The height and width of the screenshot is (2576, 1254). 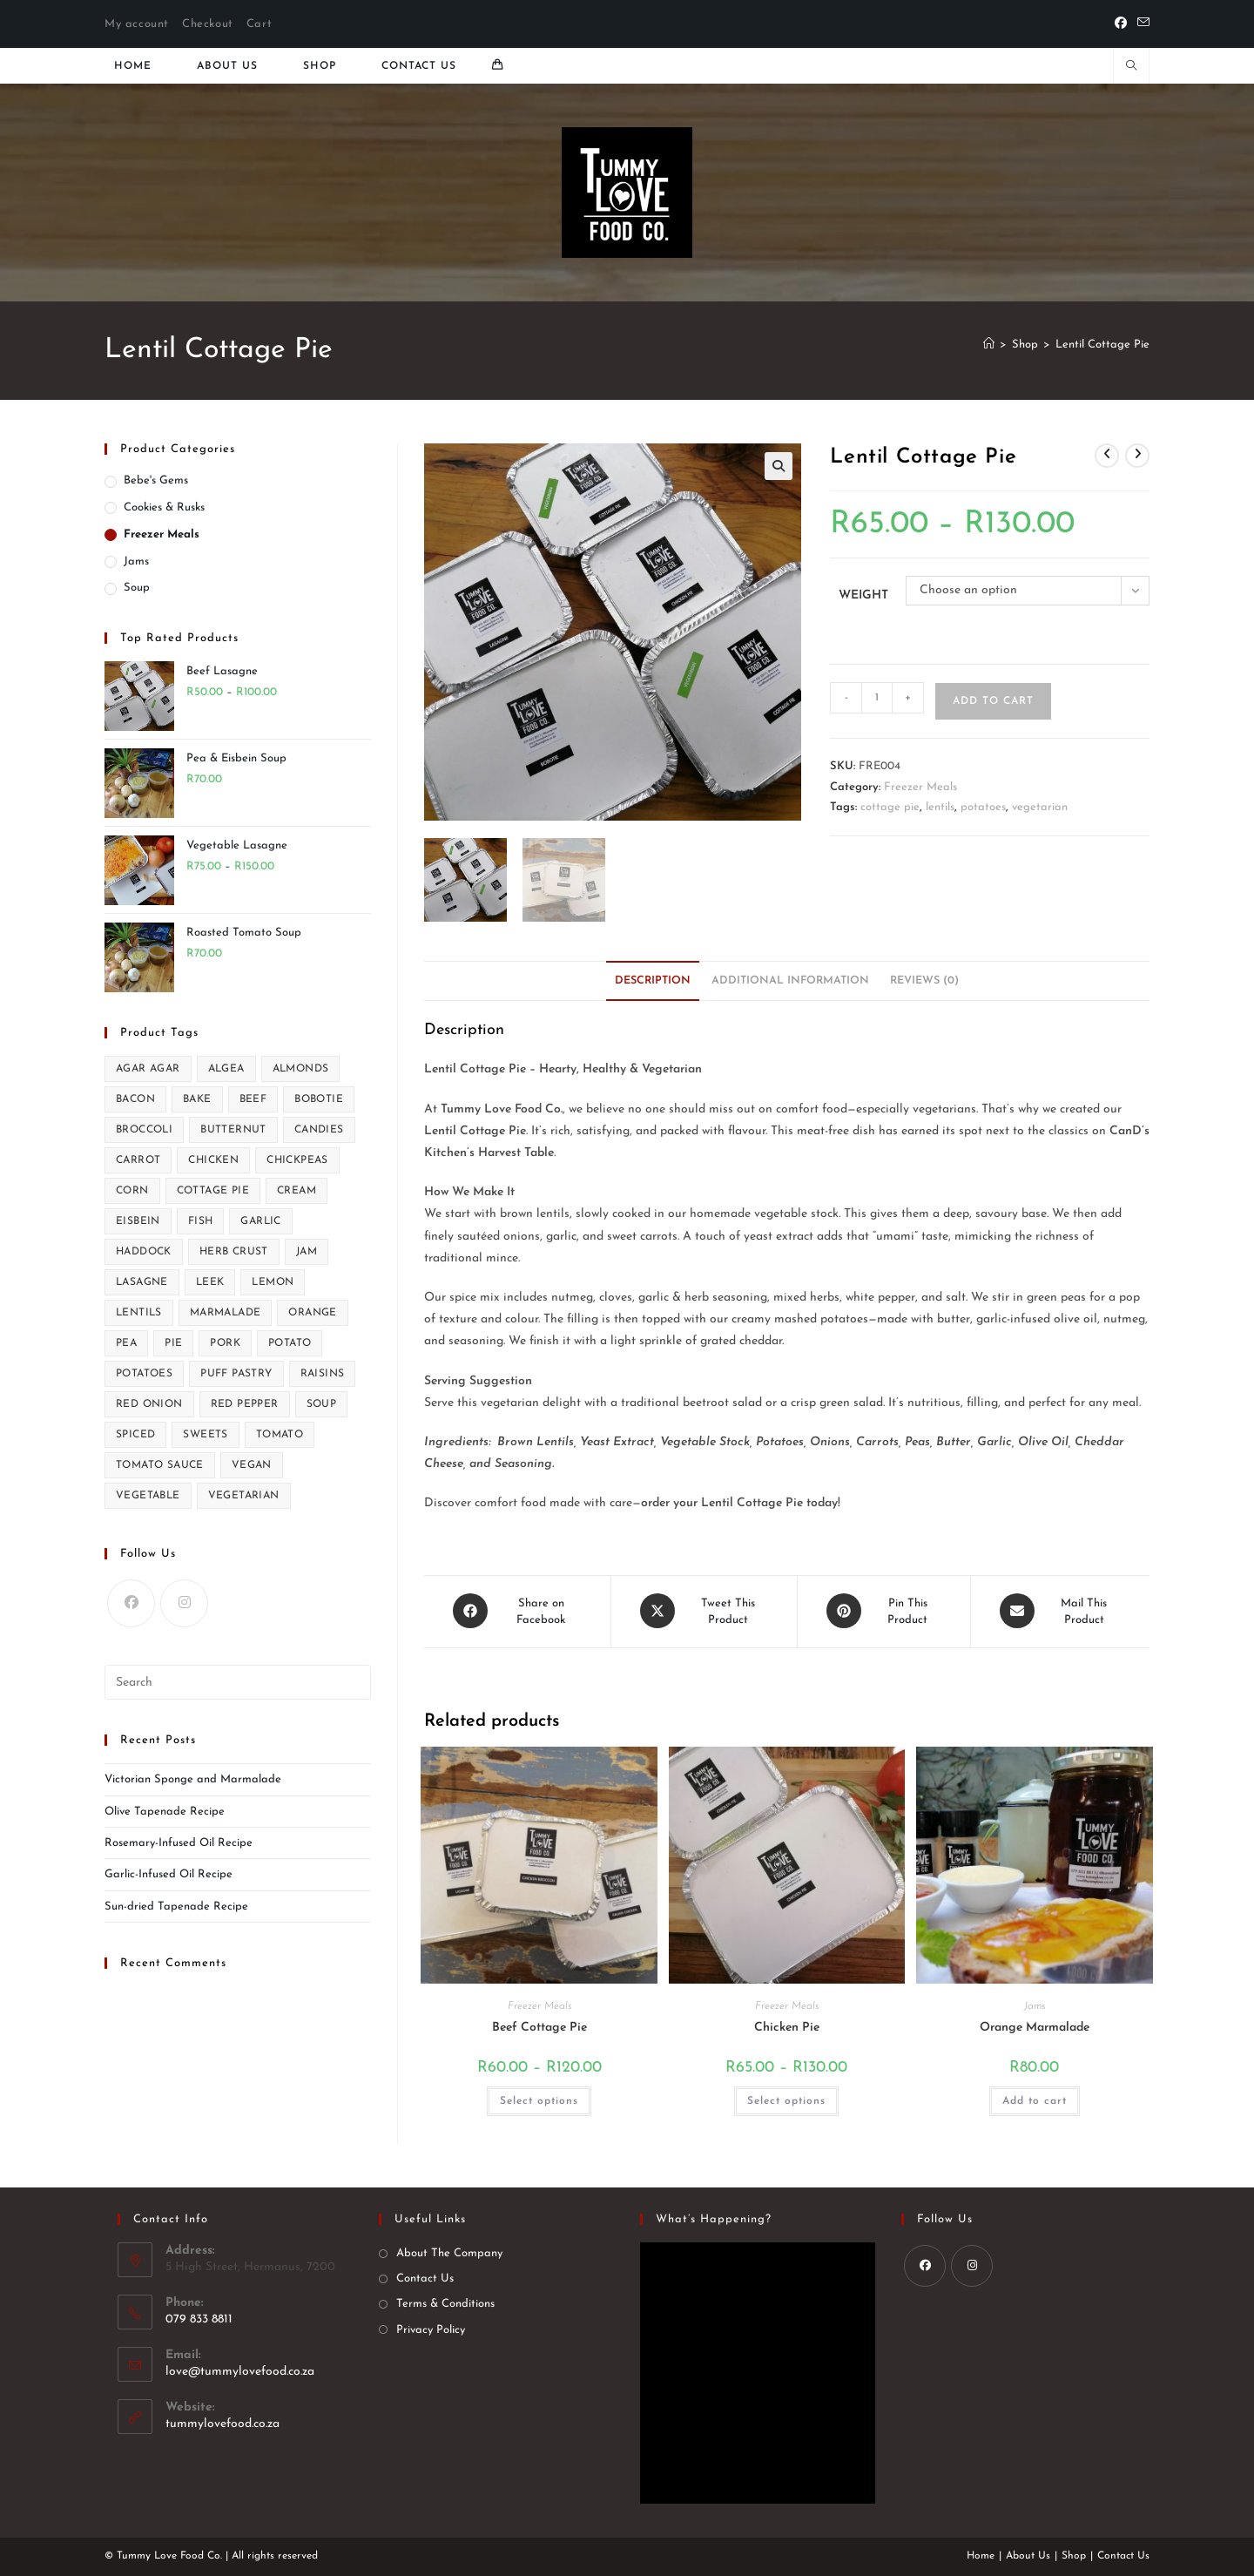 What do you see at coordinates (178, 1843) in the screenshot?
I see `Rosemary-Infused Oil Recipe` at bounding box center [178, 1843].